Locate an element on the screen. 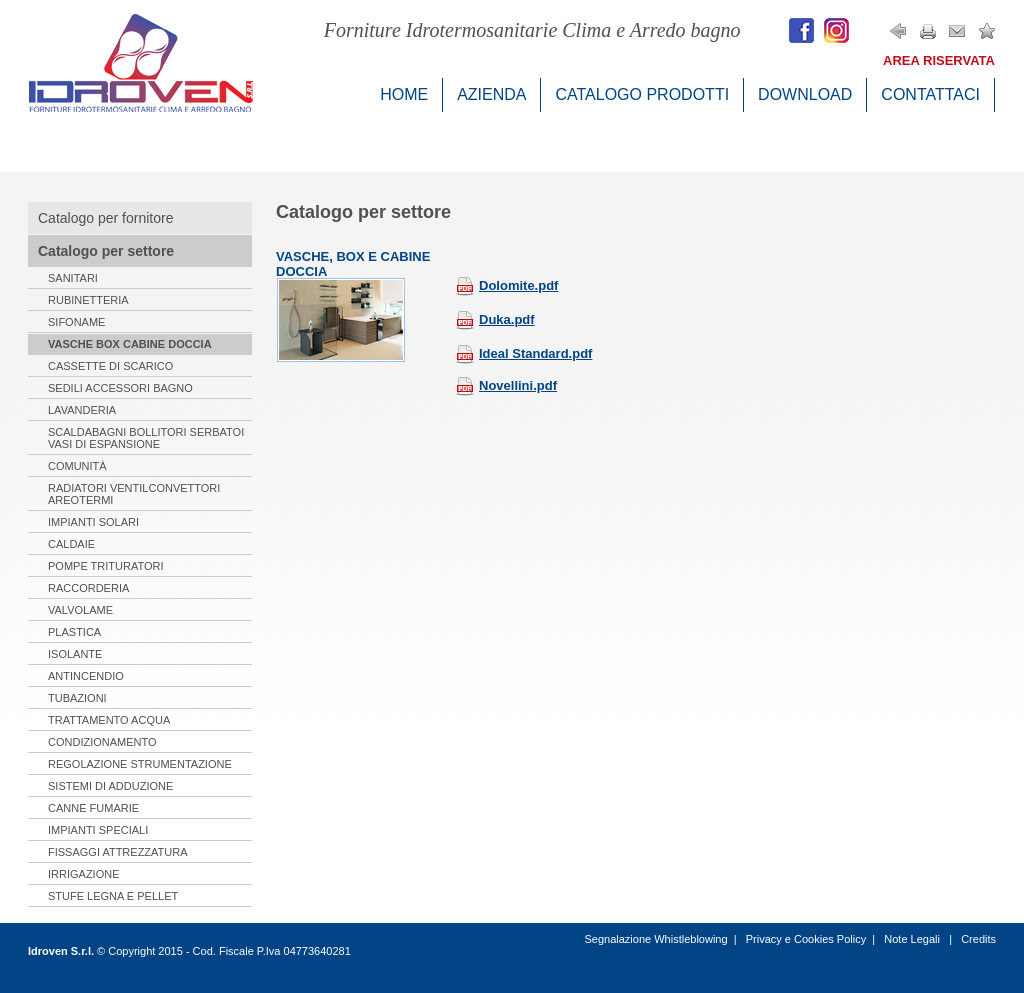 The height and width of the screenshot is (993, 1024). Cassette di Scarico is located at coordinates (110, 366).